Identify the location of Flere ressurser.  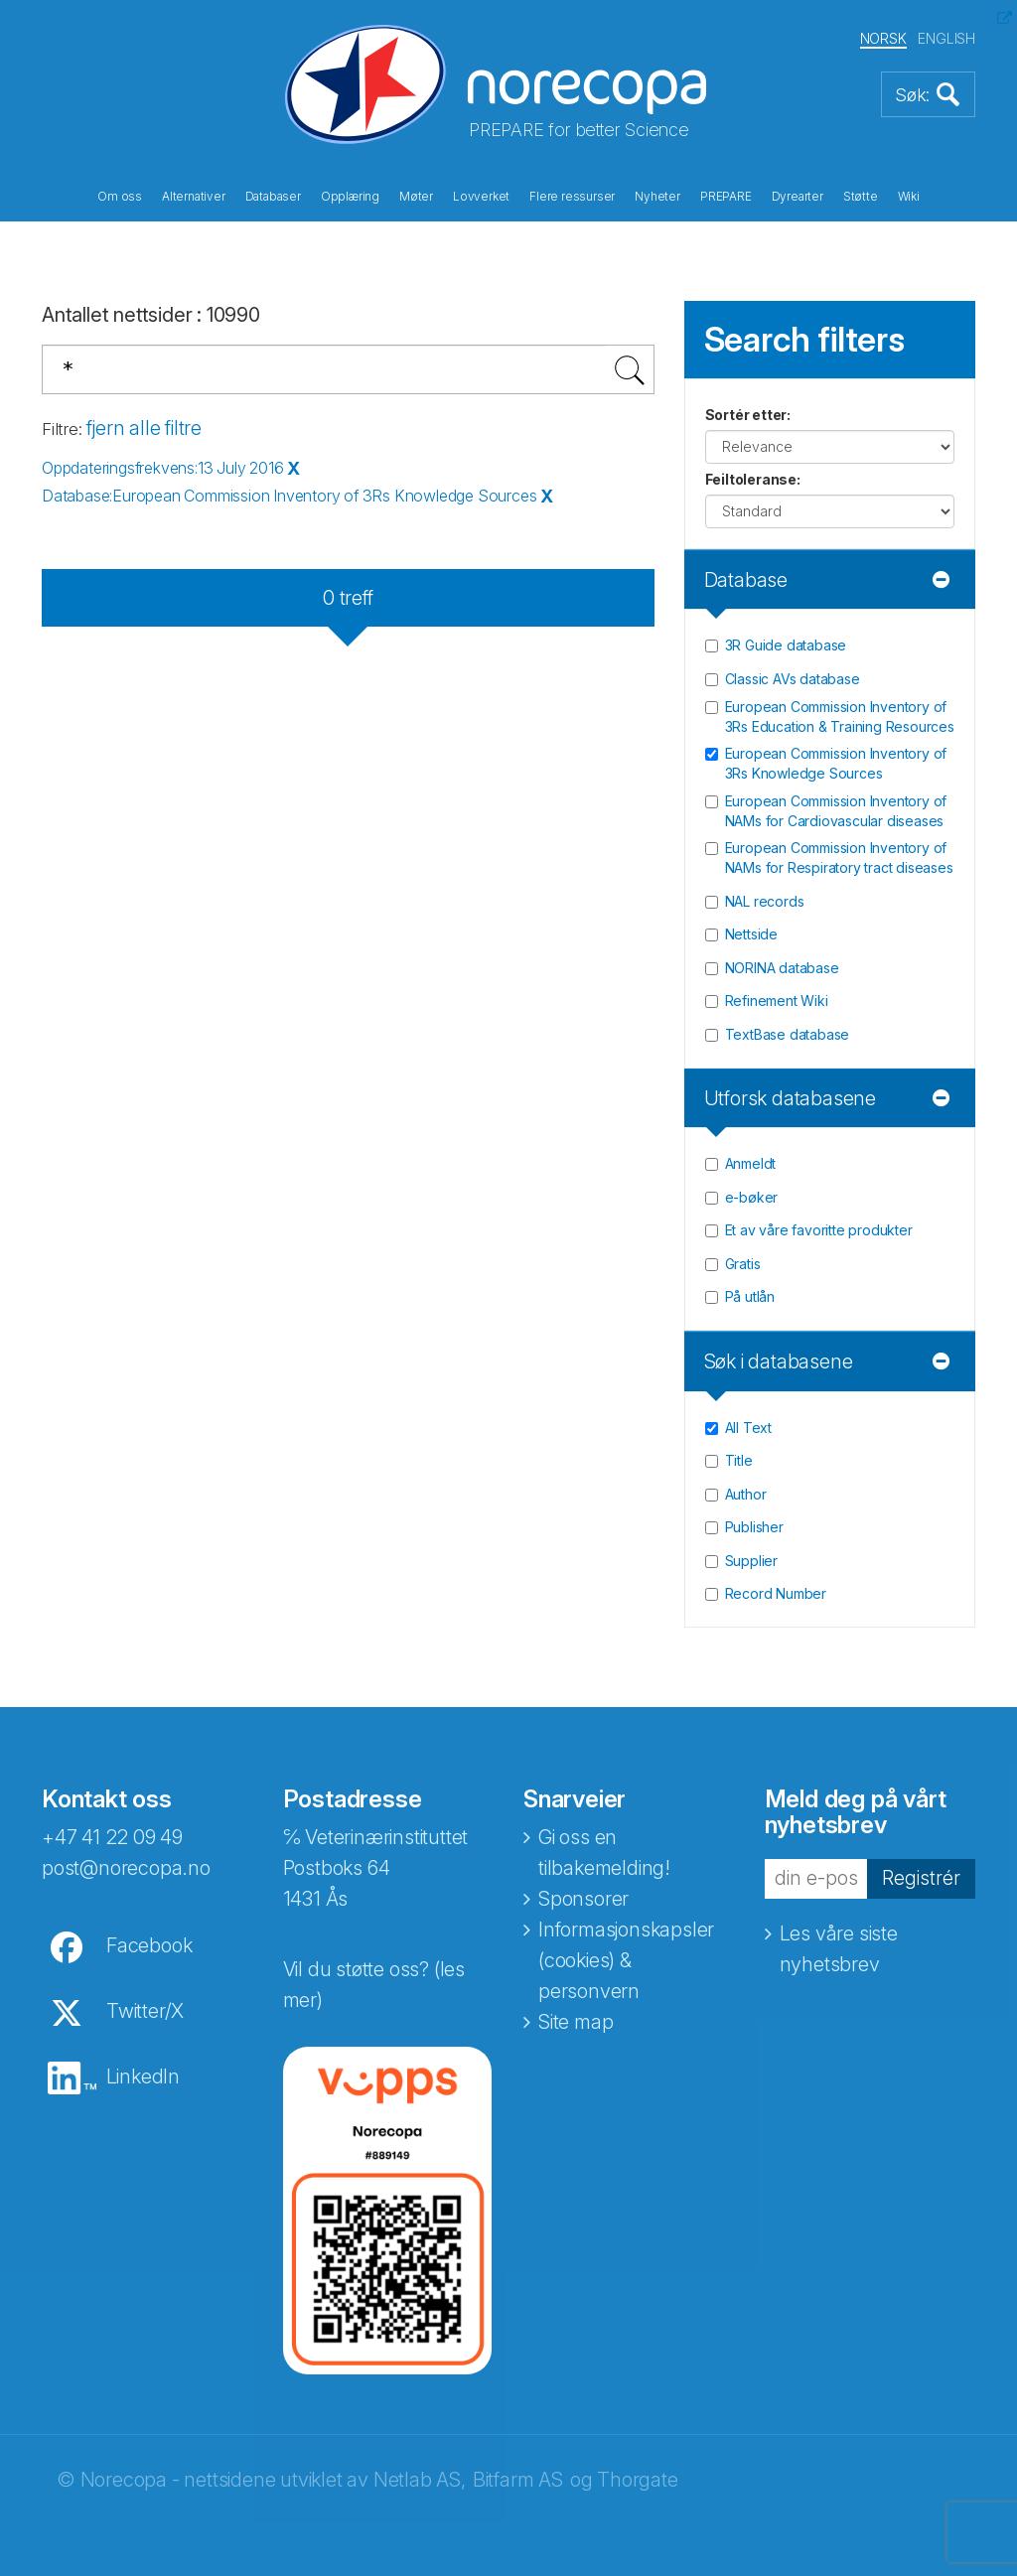
(572, 197).